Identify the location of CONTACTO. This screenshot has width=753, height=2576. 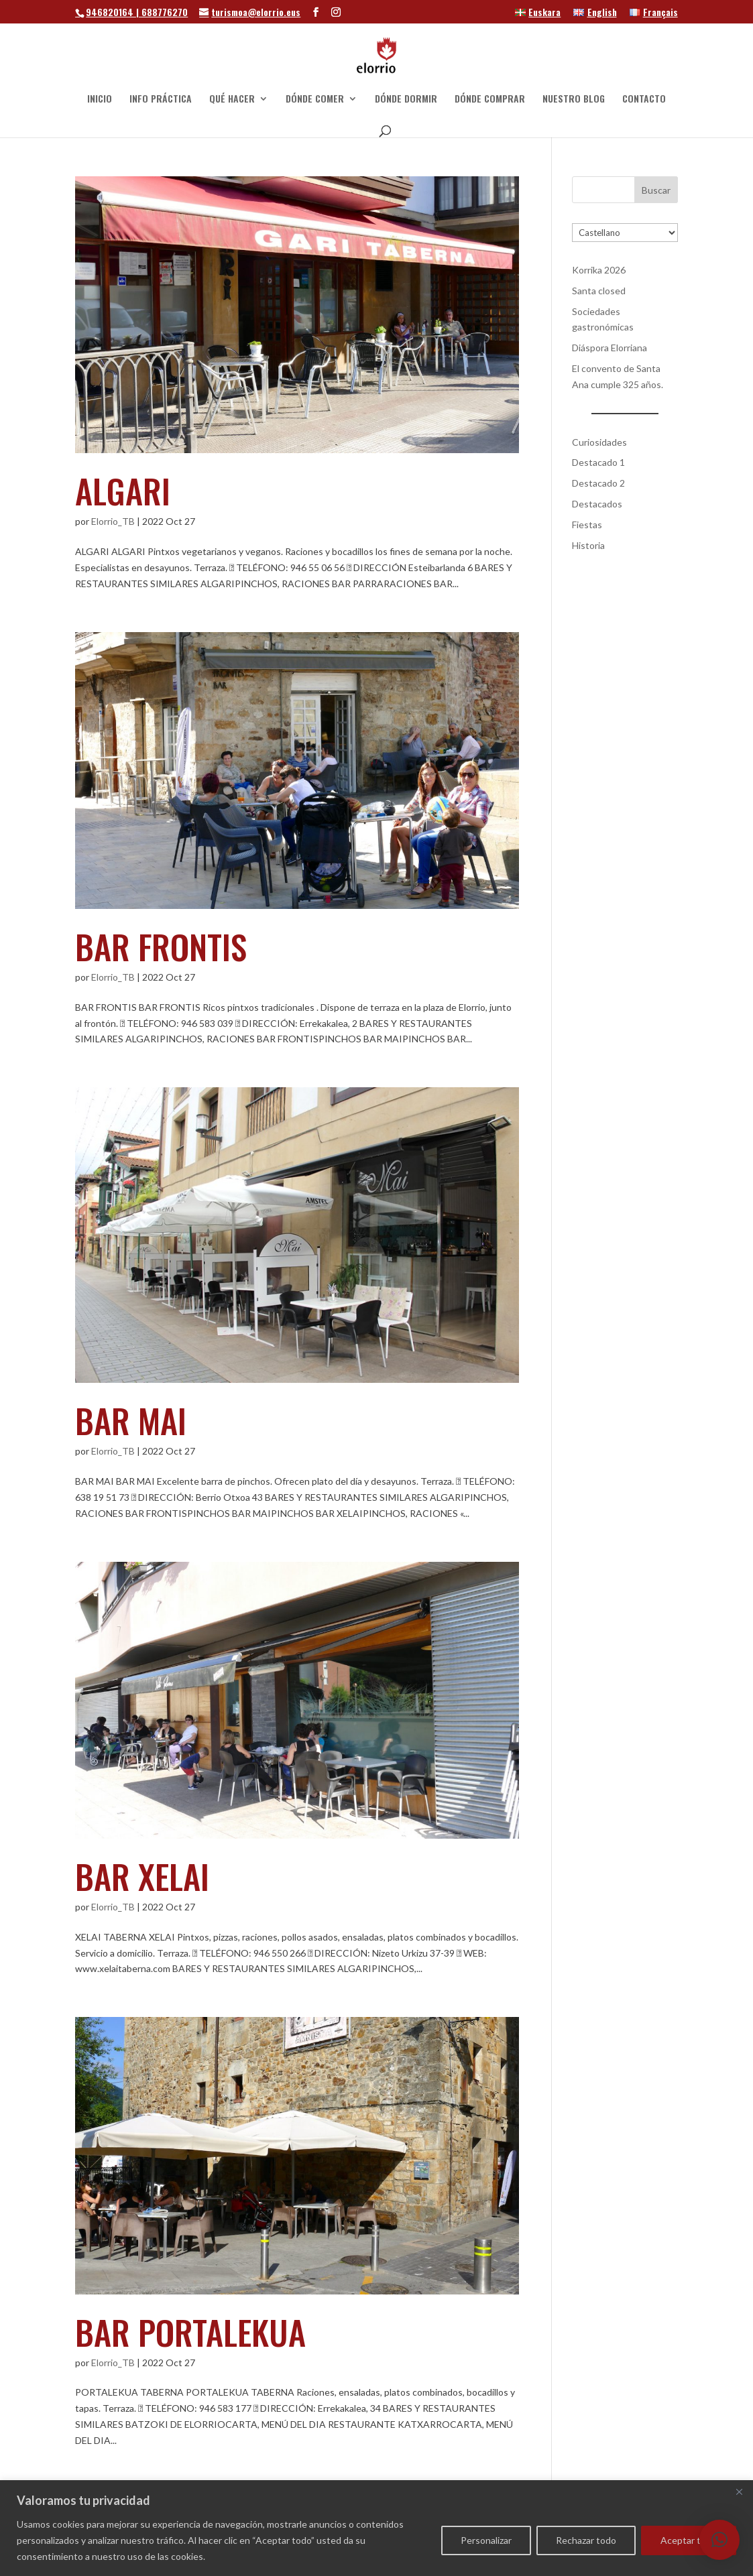
(644, 99).